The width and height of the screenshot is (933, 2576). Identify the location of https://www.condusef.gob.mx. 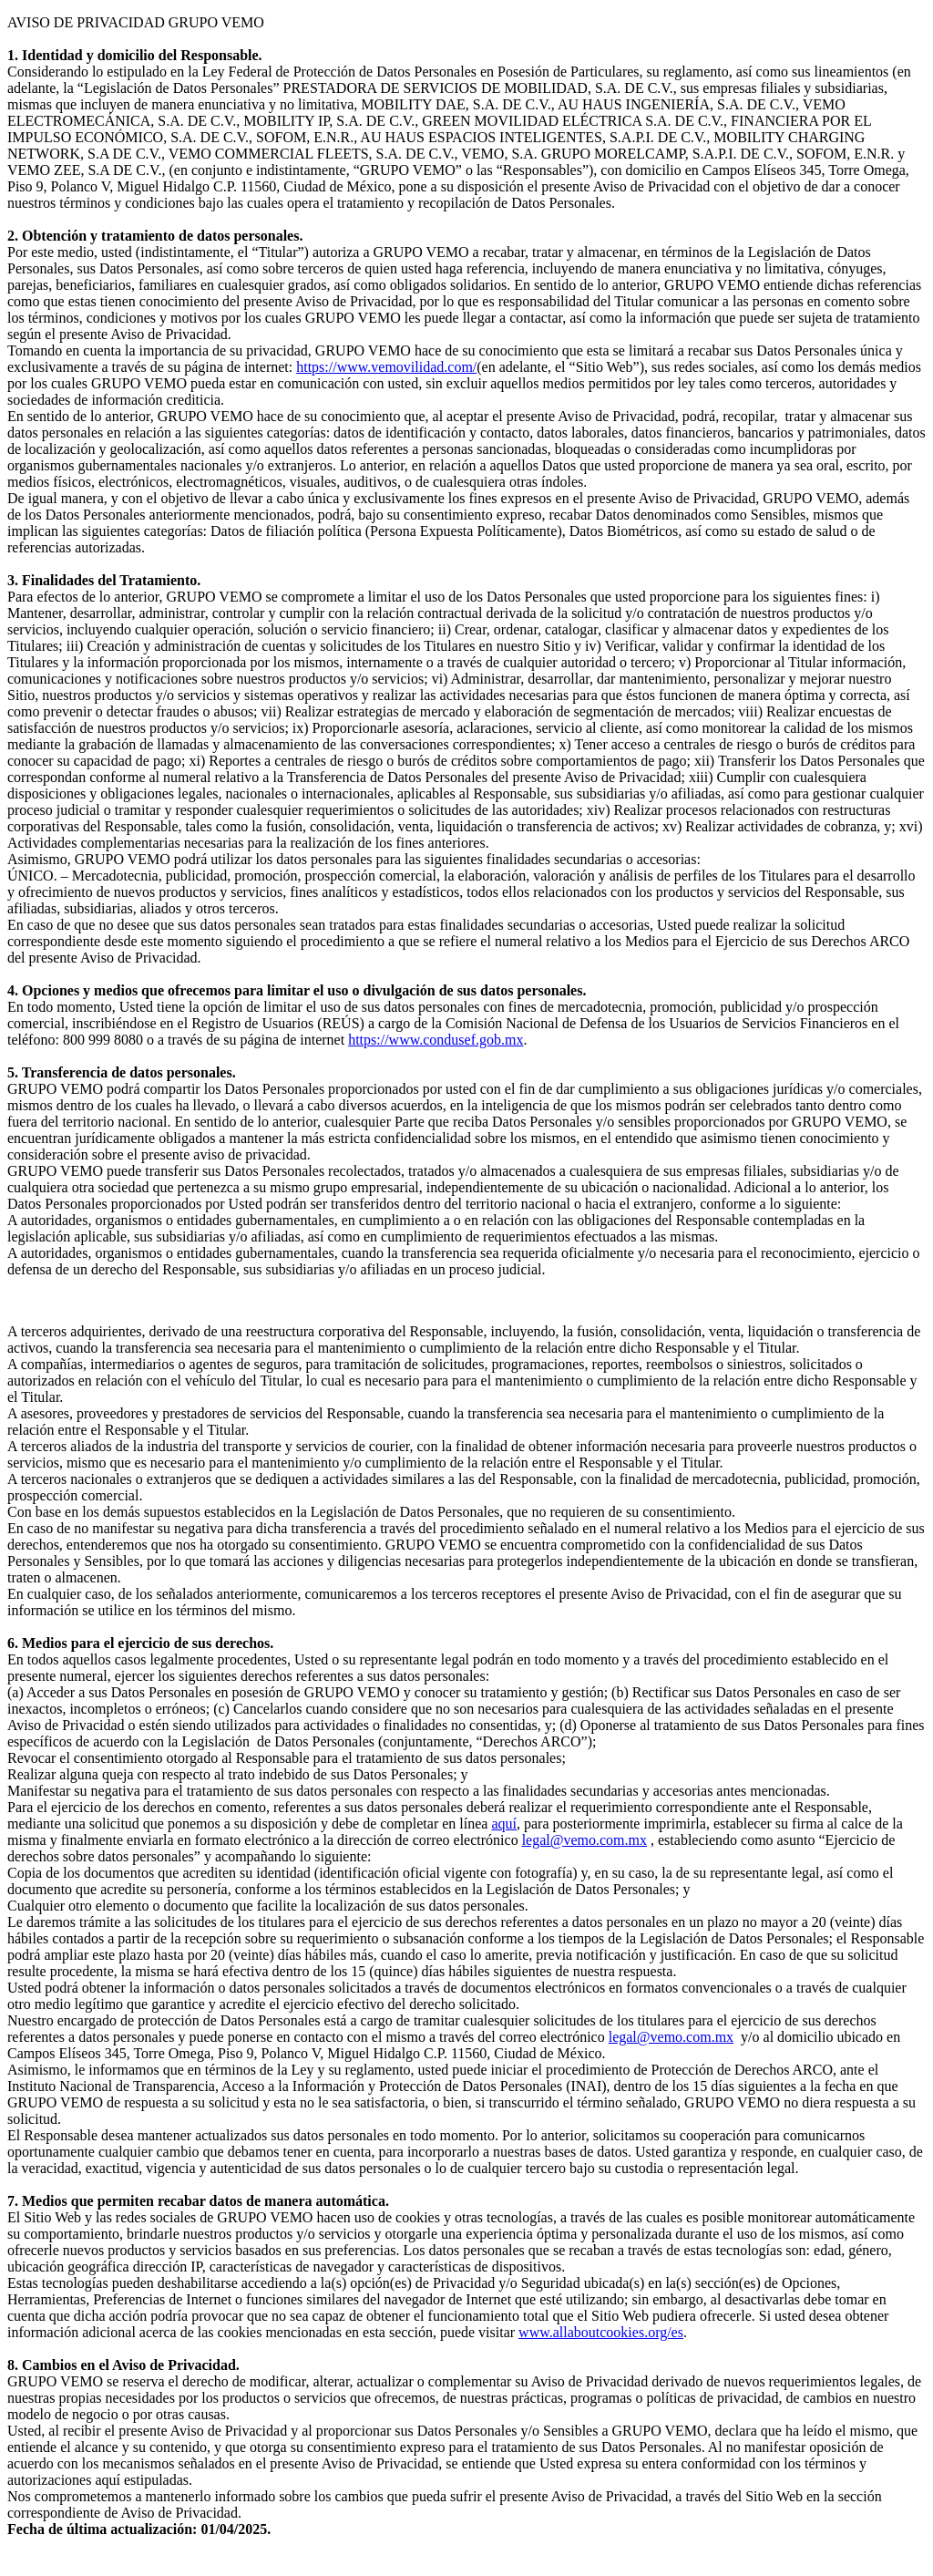
(435, 1039).